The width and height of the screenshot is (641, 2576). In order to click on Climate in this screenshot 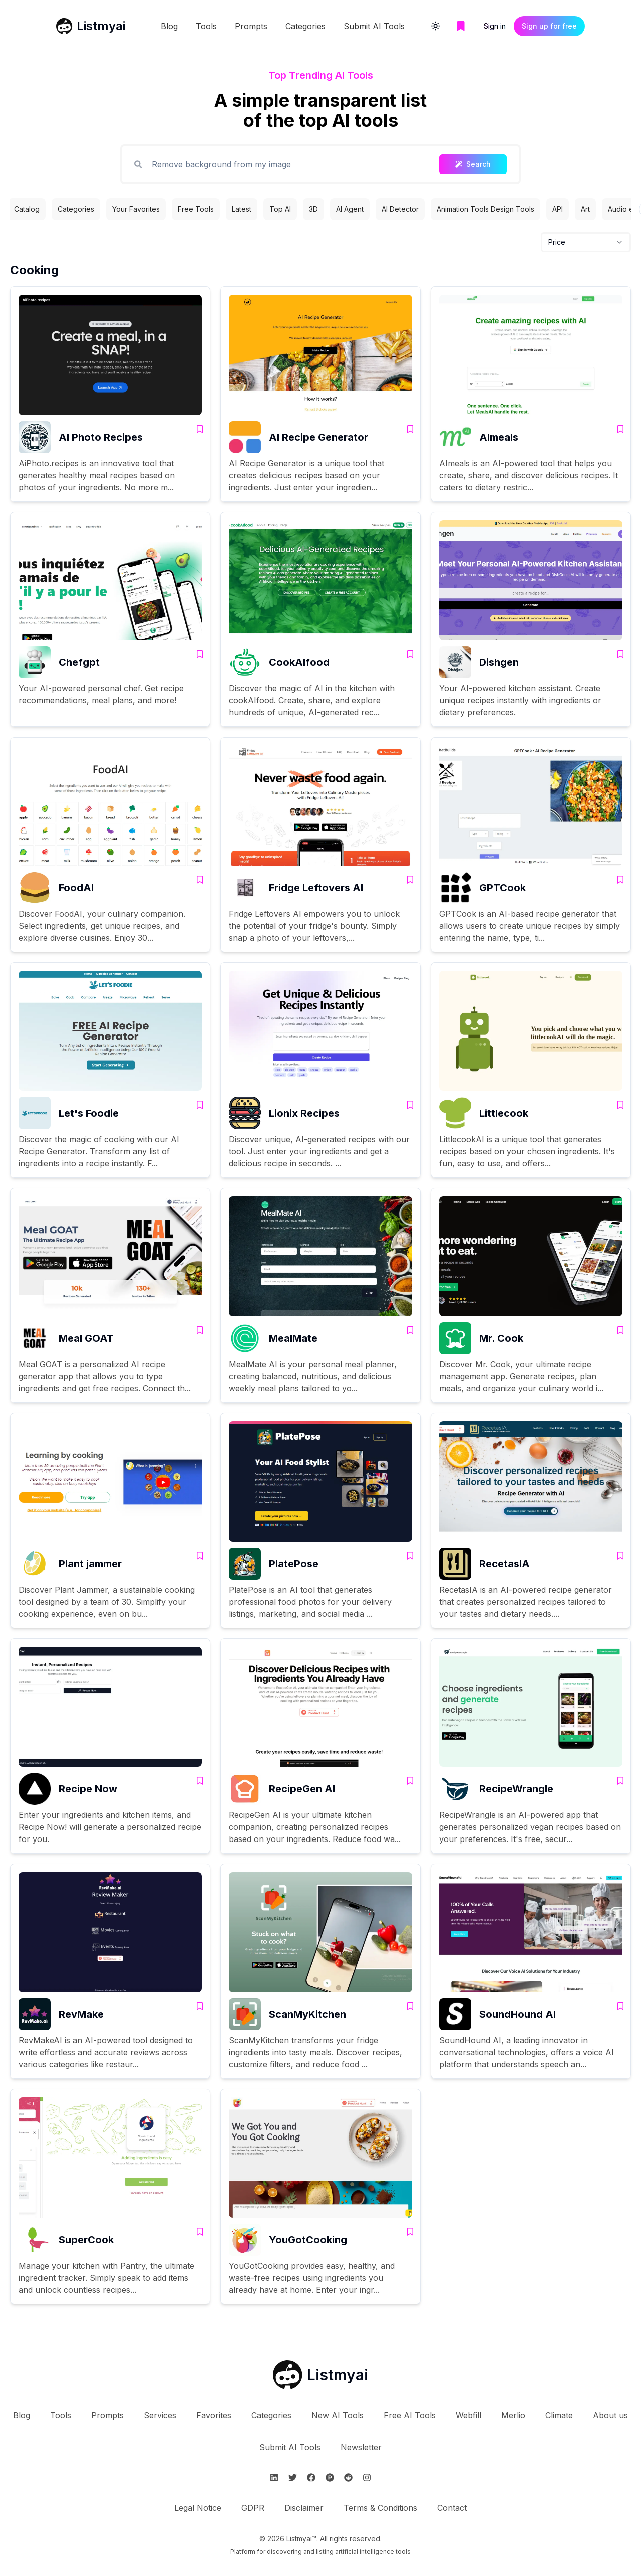, I will do `click(559, 2415)`.